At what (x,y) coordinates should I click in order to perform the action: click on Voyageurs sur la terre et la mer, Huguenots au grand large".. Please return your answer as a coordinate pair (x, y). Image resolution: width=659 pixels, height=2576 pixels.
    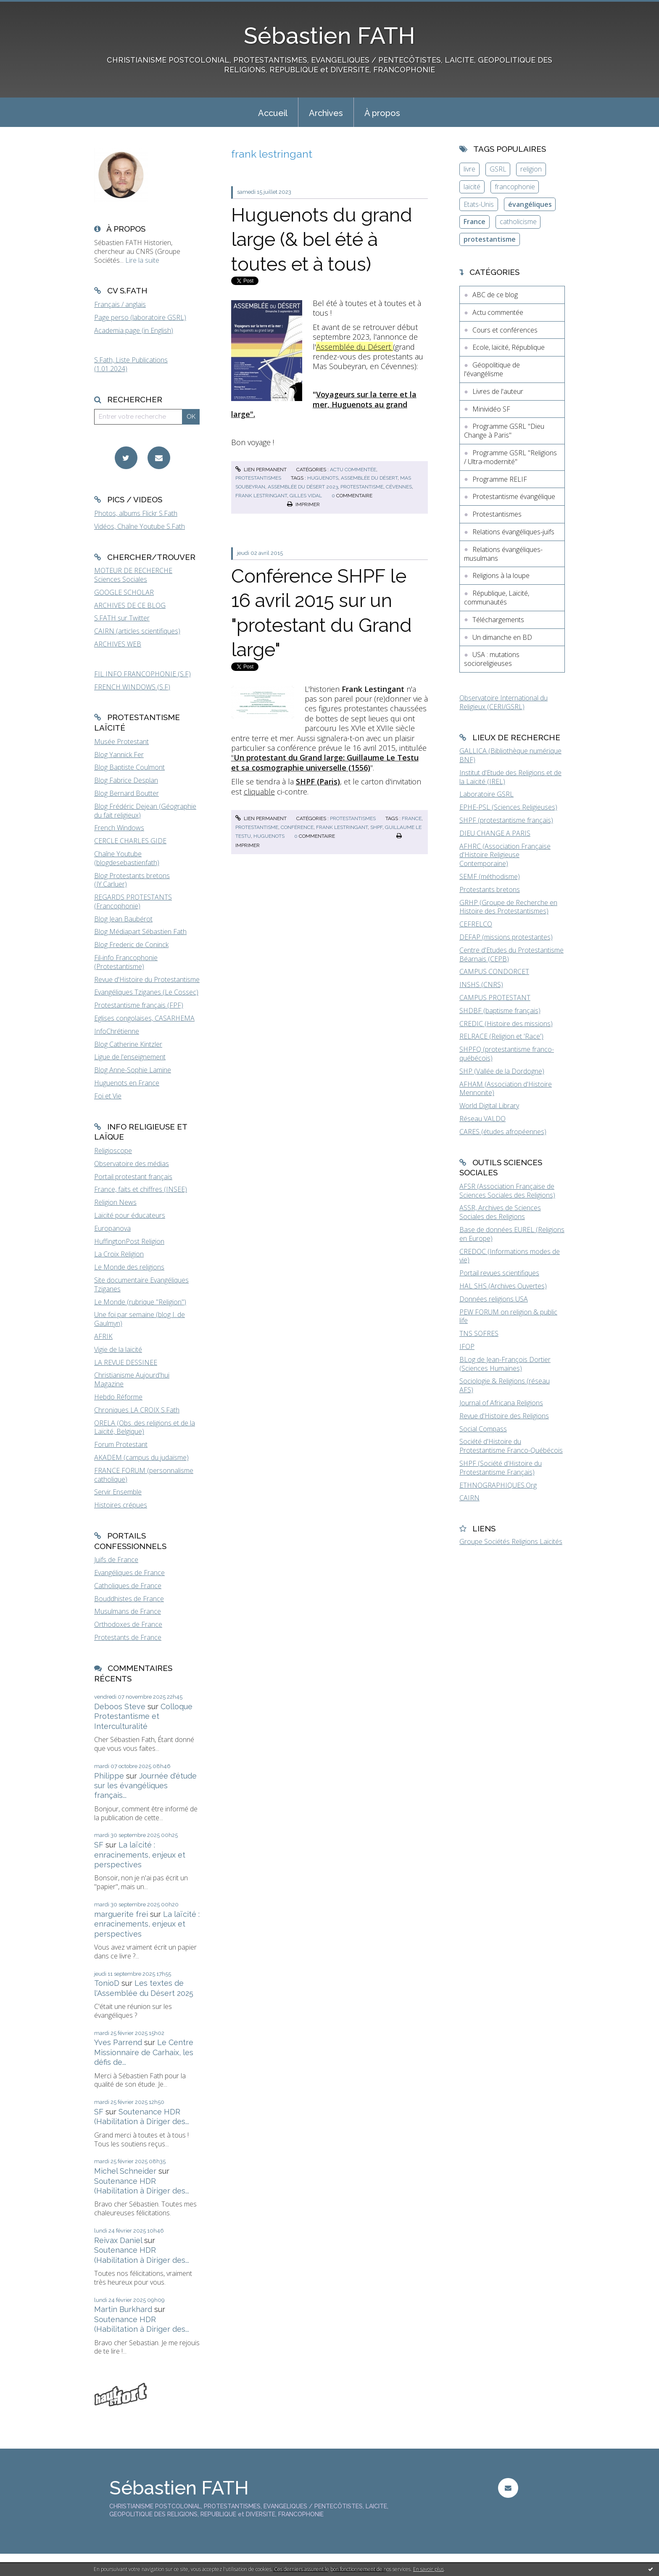
    Looking at the image, I should click on (323, 404).